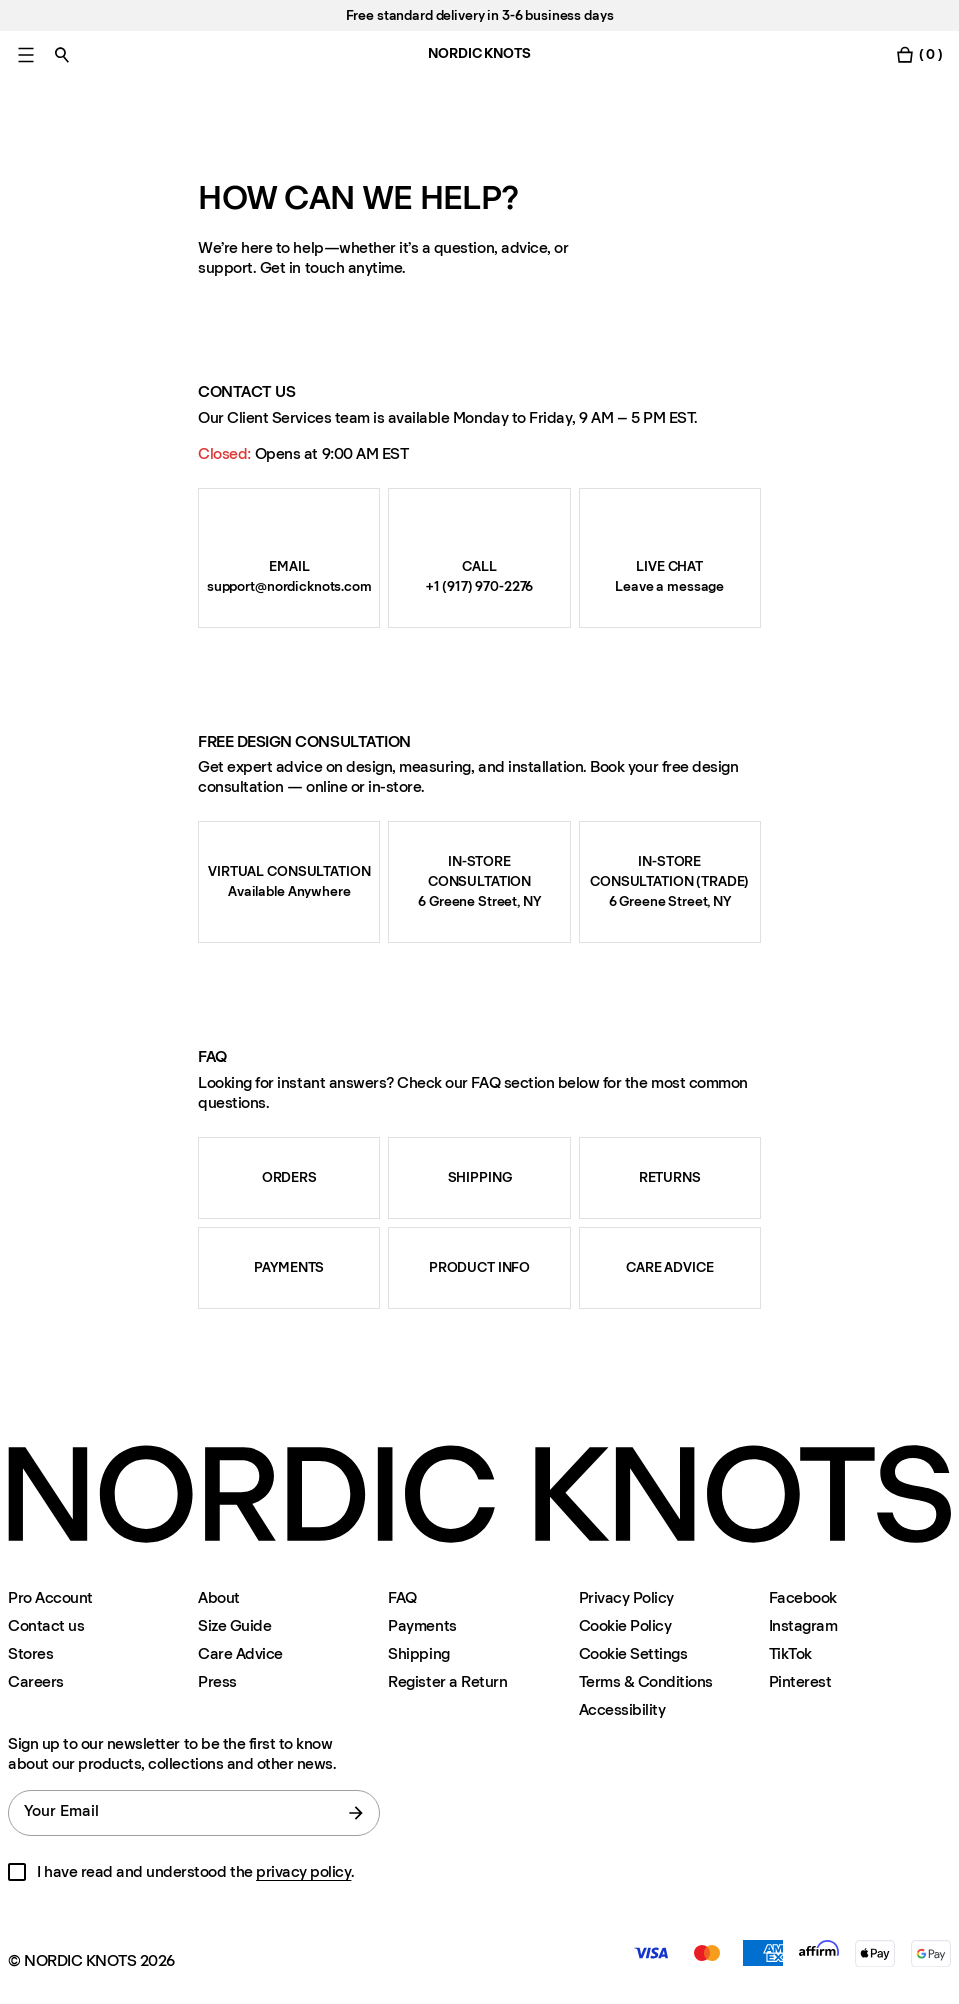 Image resolution: width=959 pixels, height=2004 pixels. I want to click on Contact us [Support], so click(46, 1625).